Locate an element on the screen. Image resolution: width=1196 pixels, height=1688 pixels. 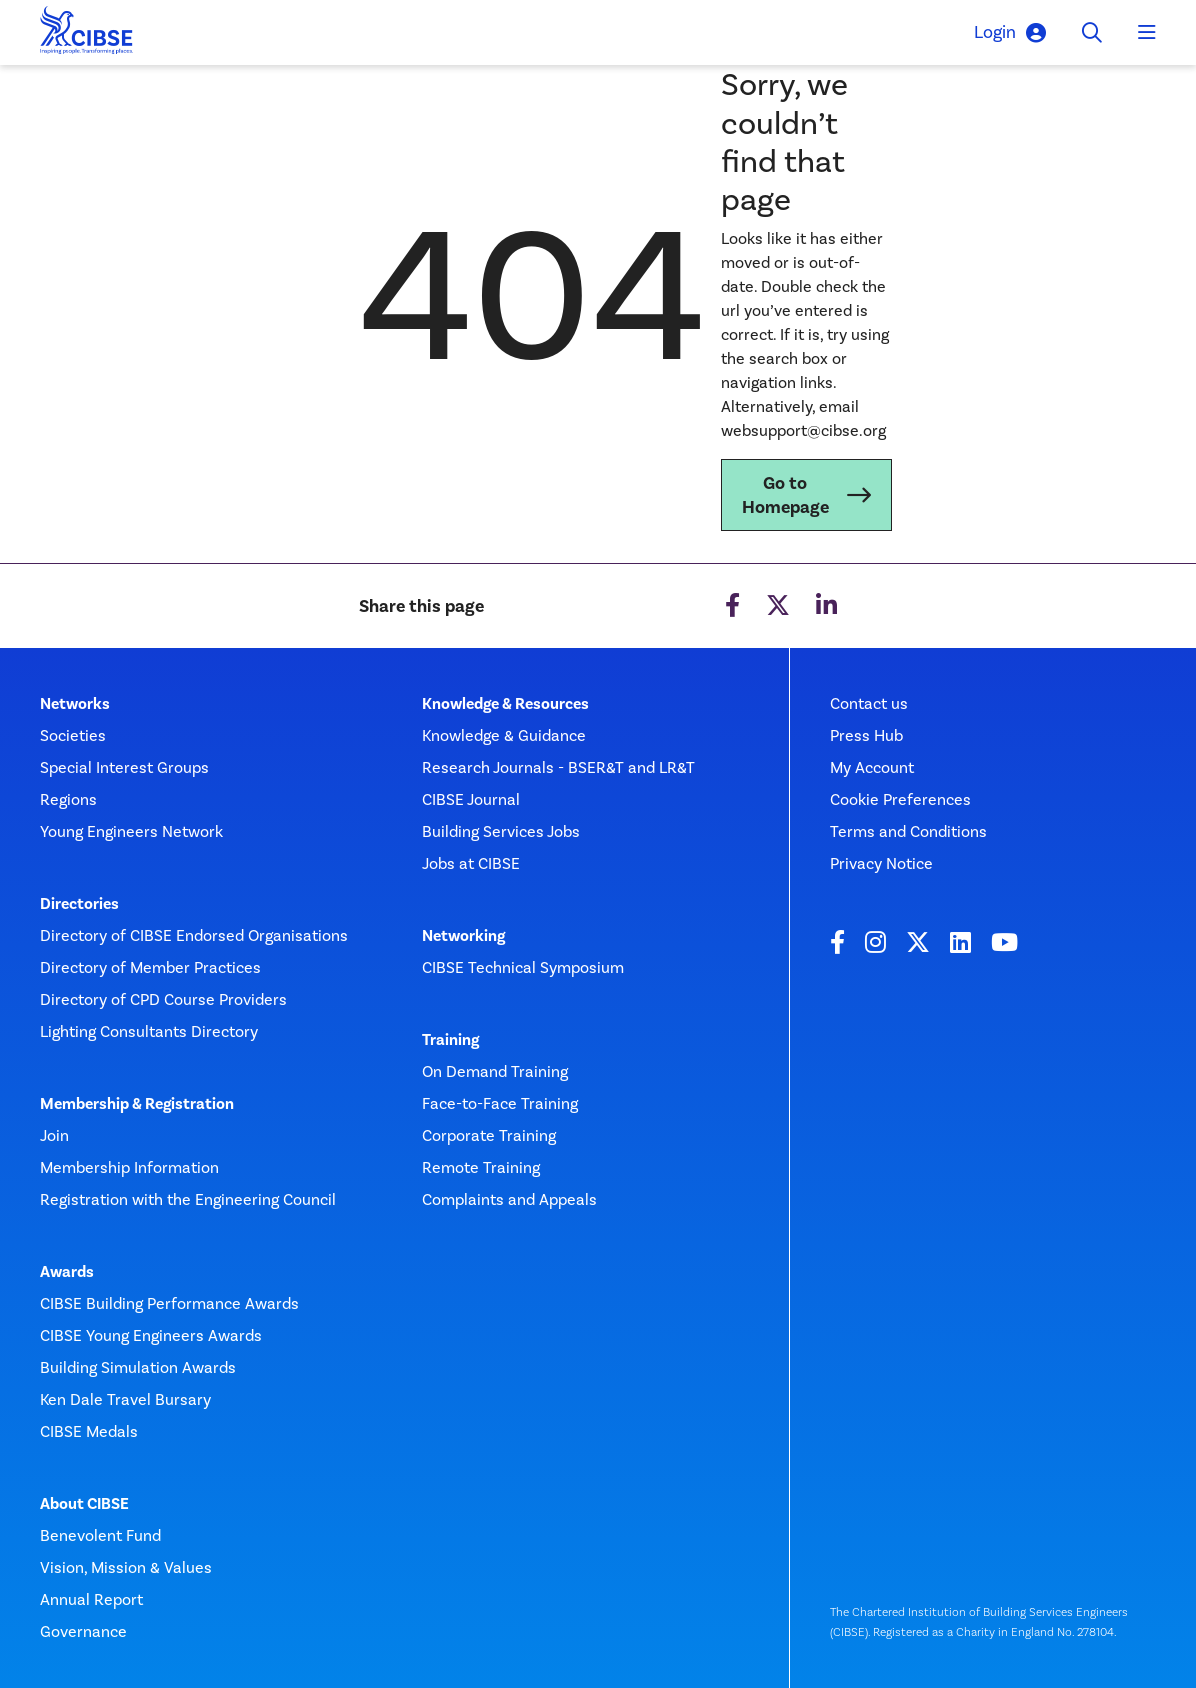
About CIBSE is located at coordinates (84, 1504).